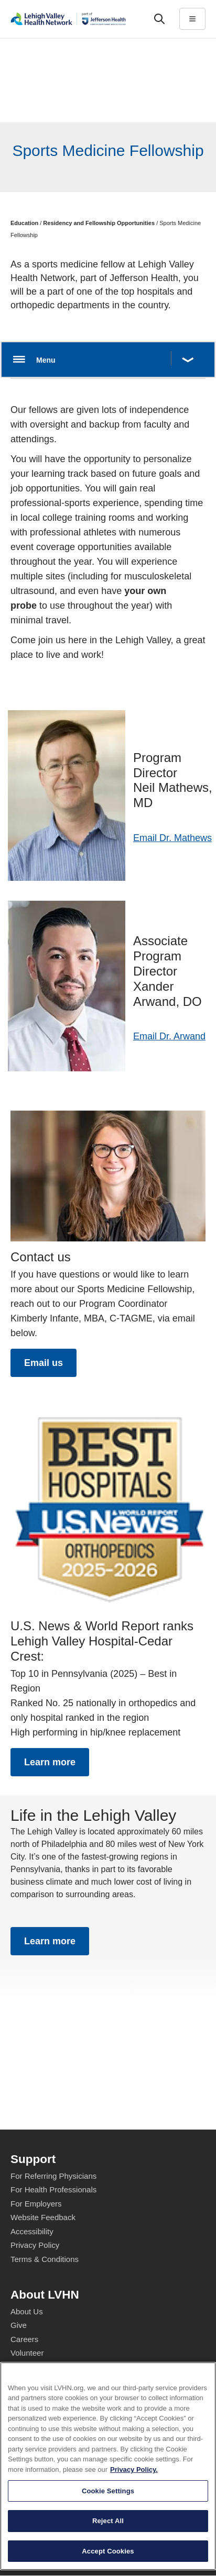 Image resolution: width=216 pixels, height=2576 pixels. I want to click on Privacy Policy, so click(34, 2245).